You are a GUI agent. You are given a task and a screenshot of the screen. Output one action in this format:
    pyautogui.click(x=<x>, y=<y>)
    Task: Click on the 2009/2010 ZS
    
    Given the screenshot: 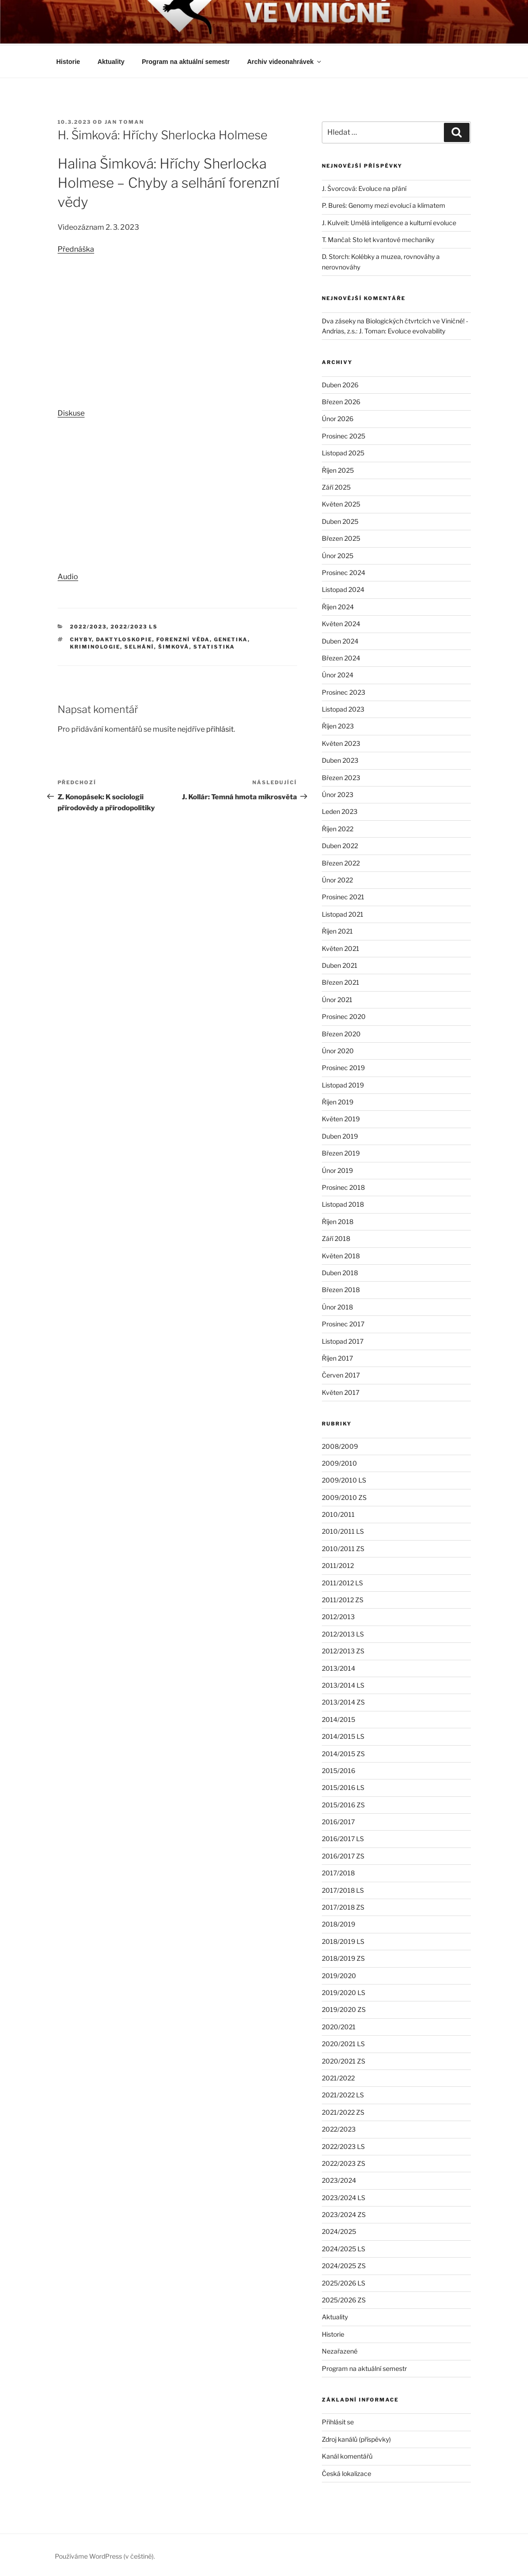 What is the action you would take?
    pyautogui.click(x=344, y=1496)
    